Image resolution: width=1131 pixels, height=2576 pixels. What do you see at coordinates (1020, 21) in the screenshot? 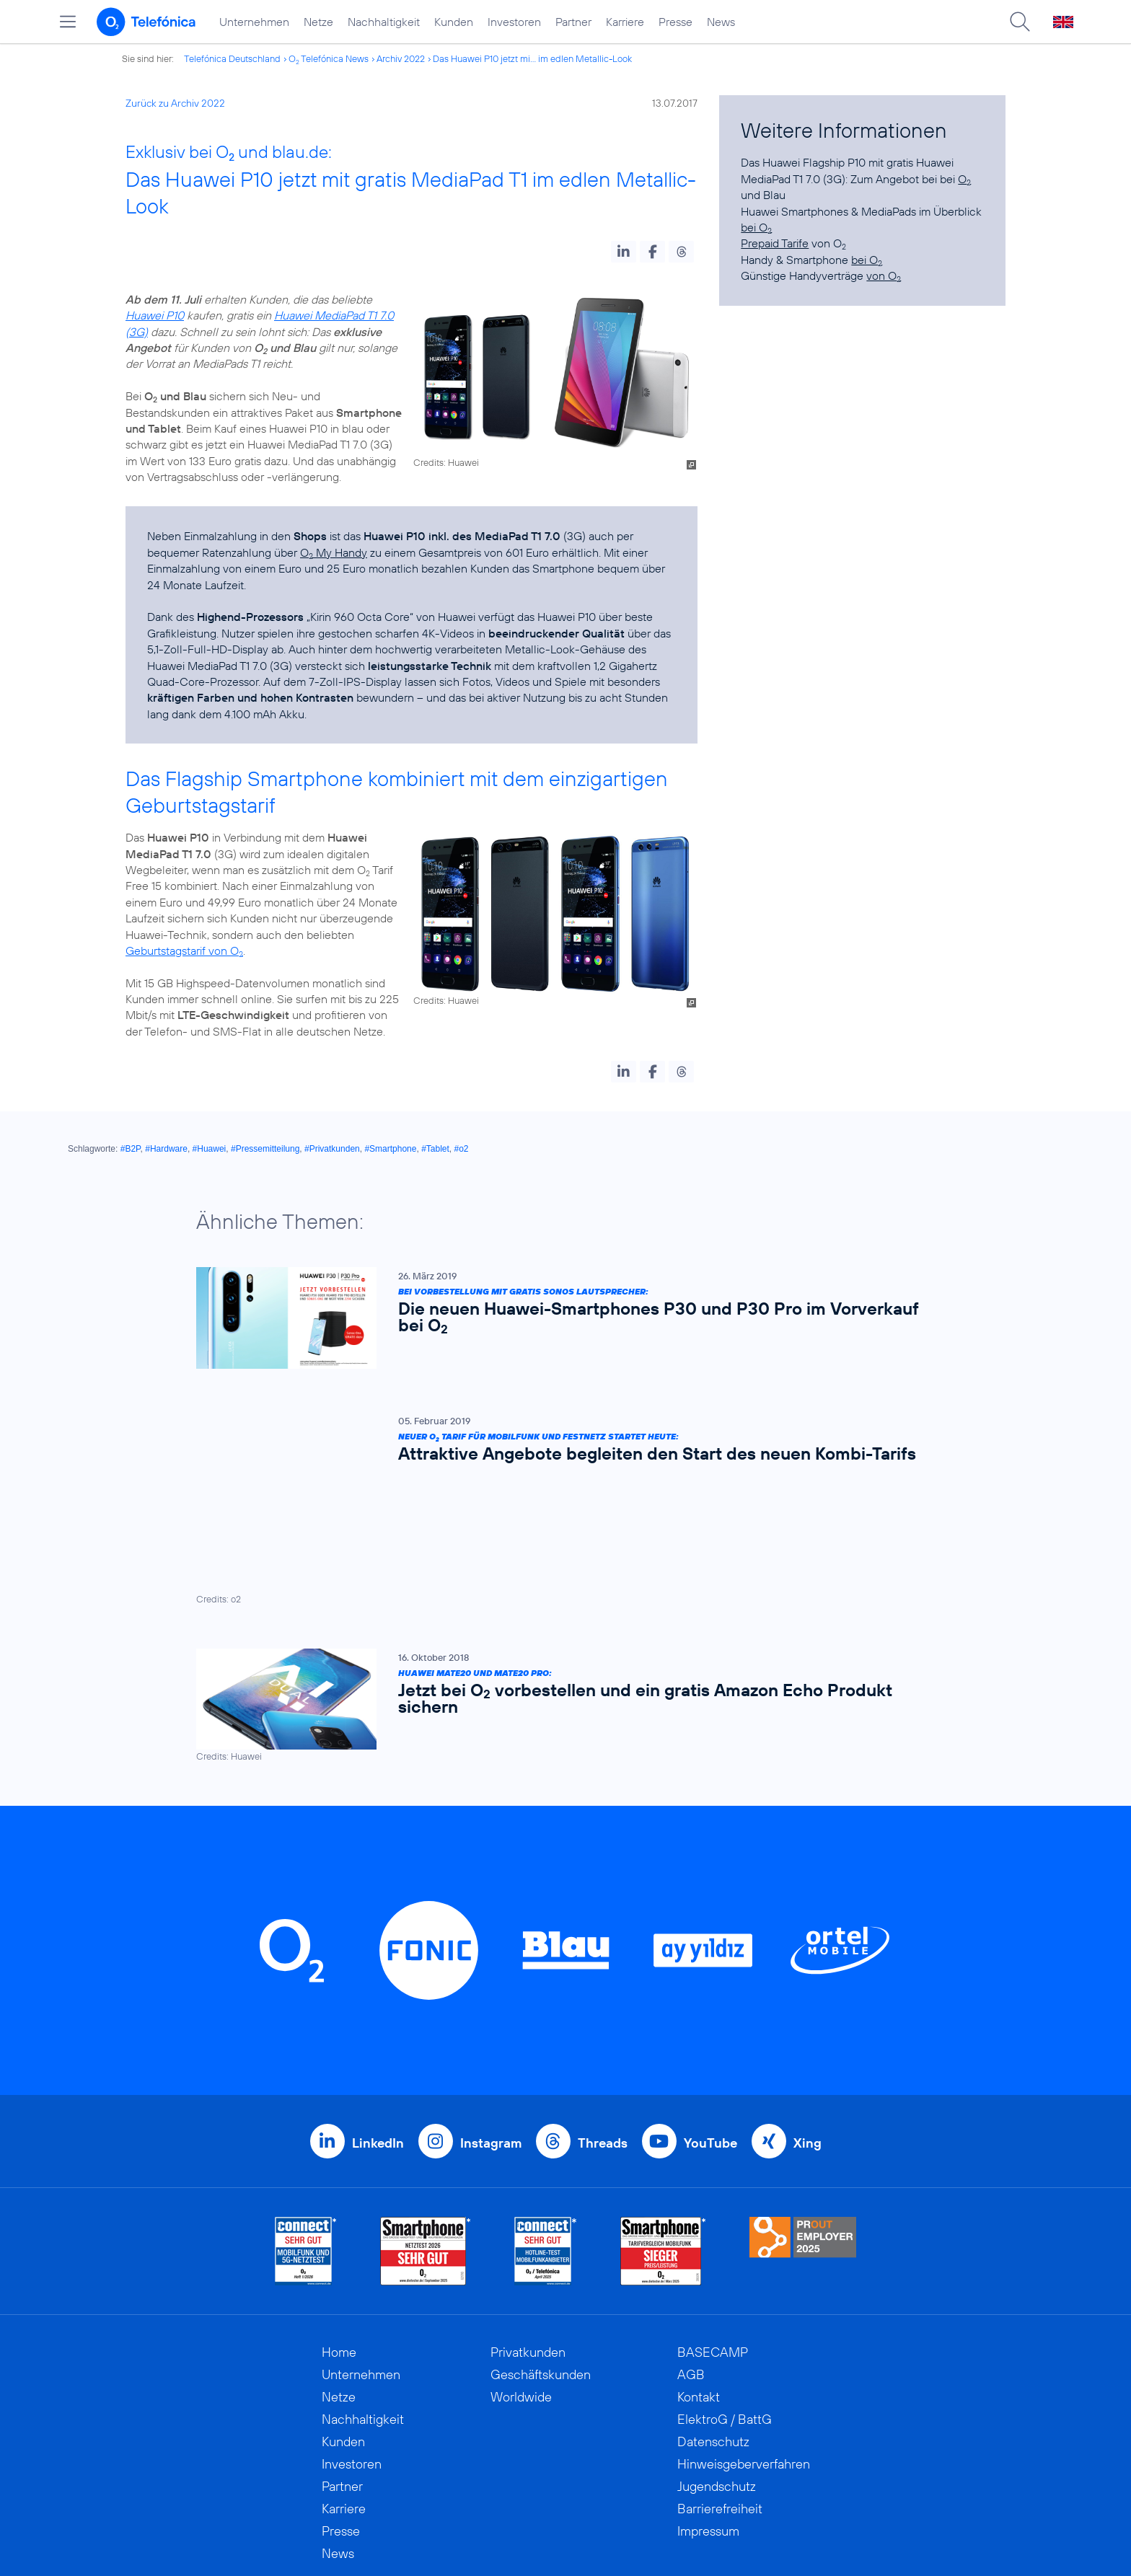
I see `[Suche öffnen]` at bounding box center [1020, 21].